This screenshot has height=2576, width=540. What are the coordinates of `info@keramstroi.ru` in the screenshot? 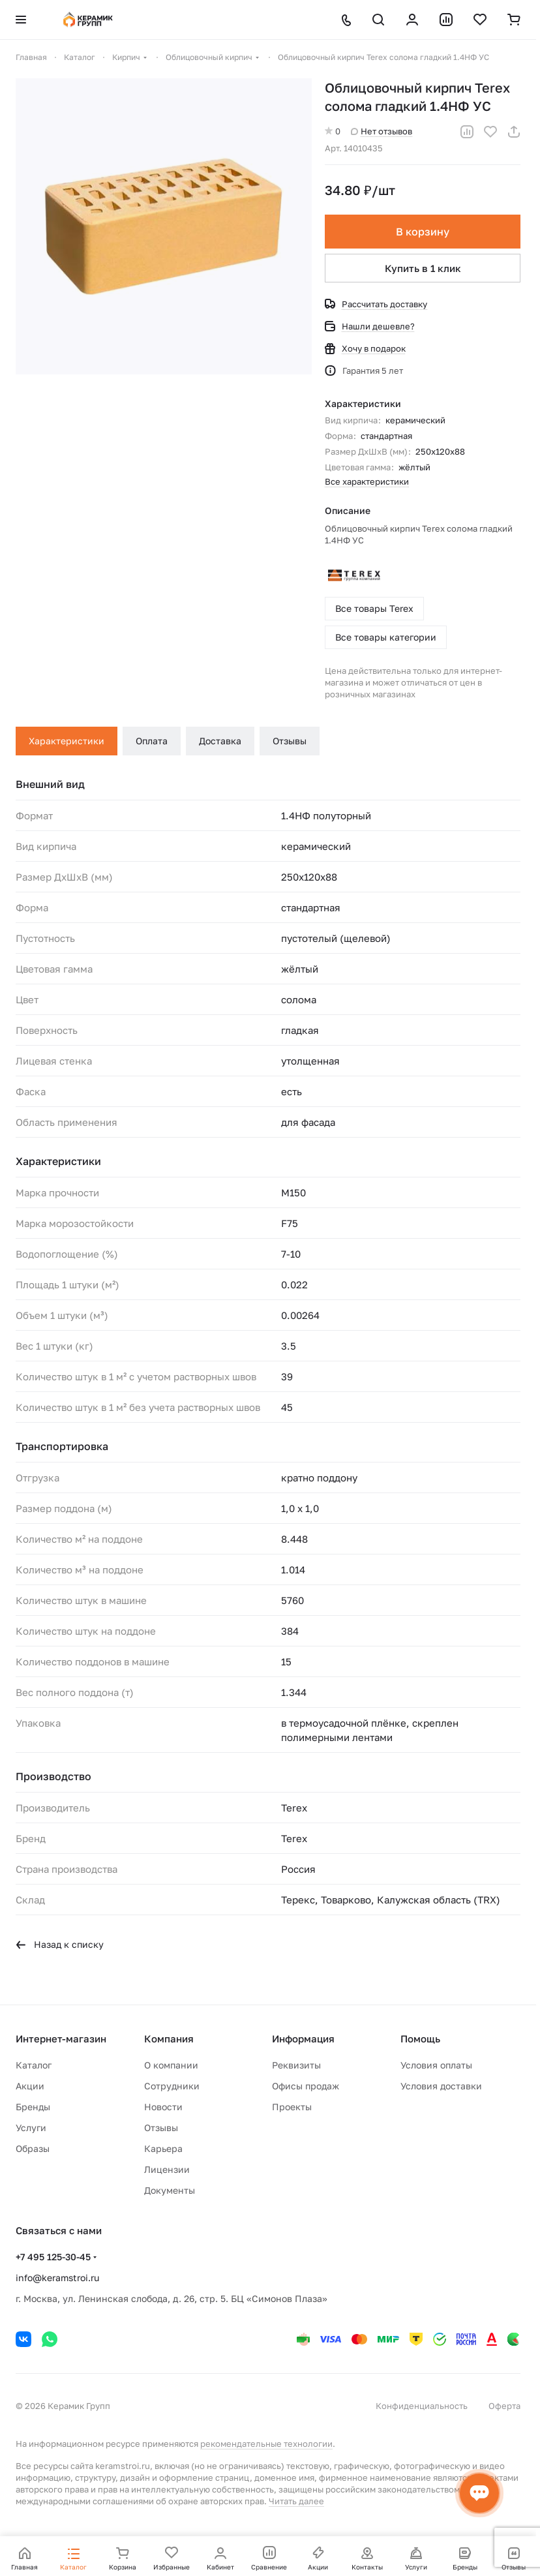 It's located at (57, 2277).